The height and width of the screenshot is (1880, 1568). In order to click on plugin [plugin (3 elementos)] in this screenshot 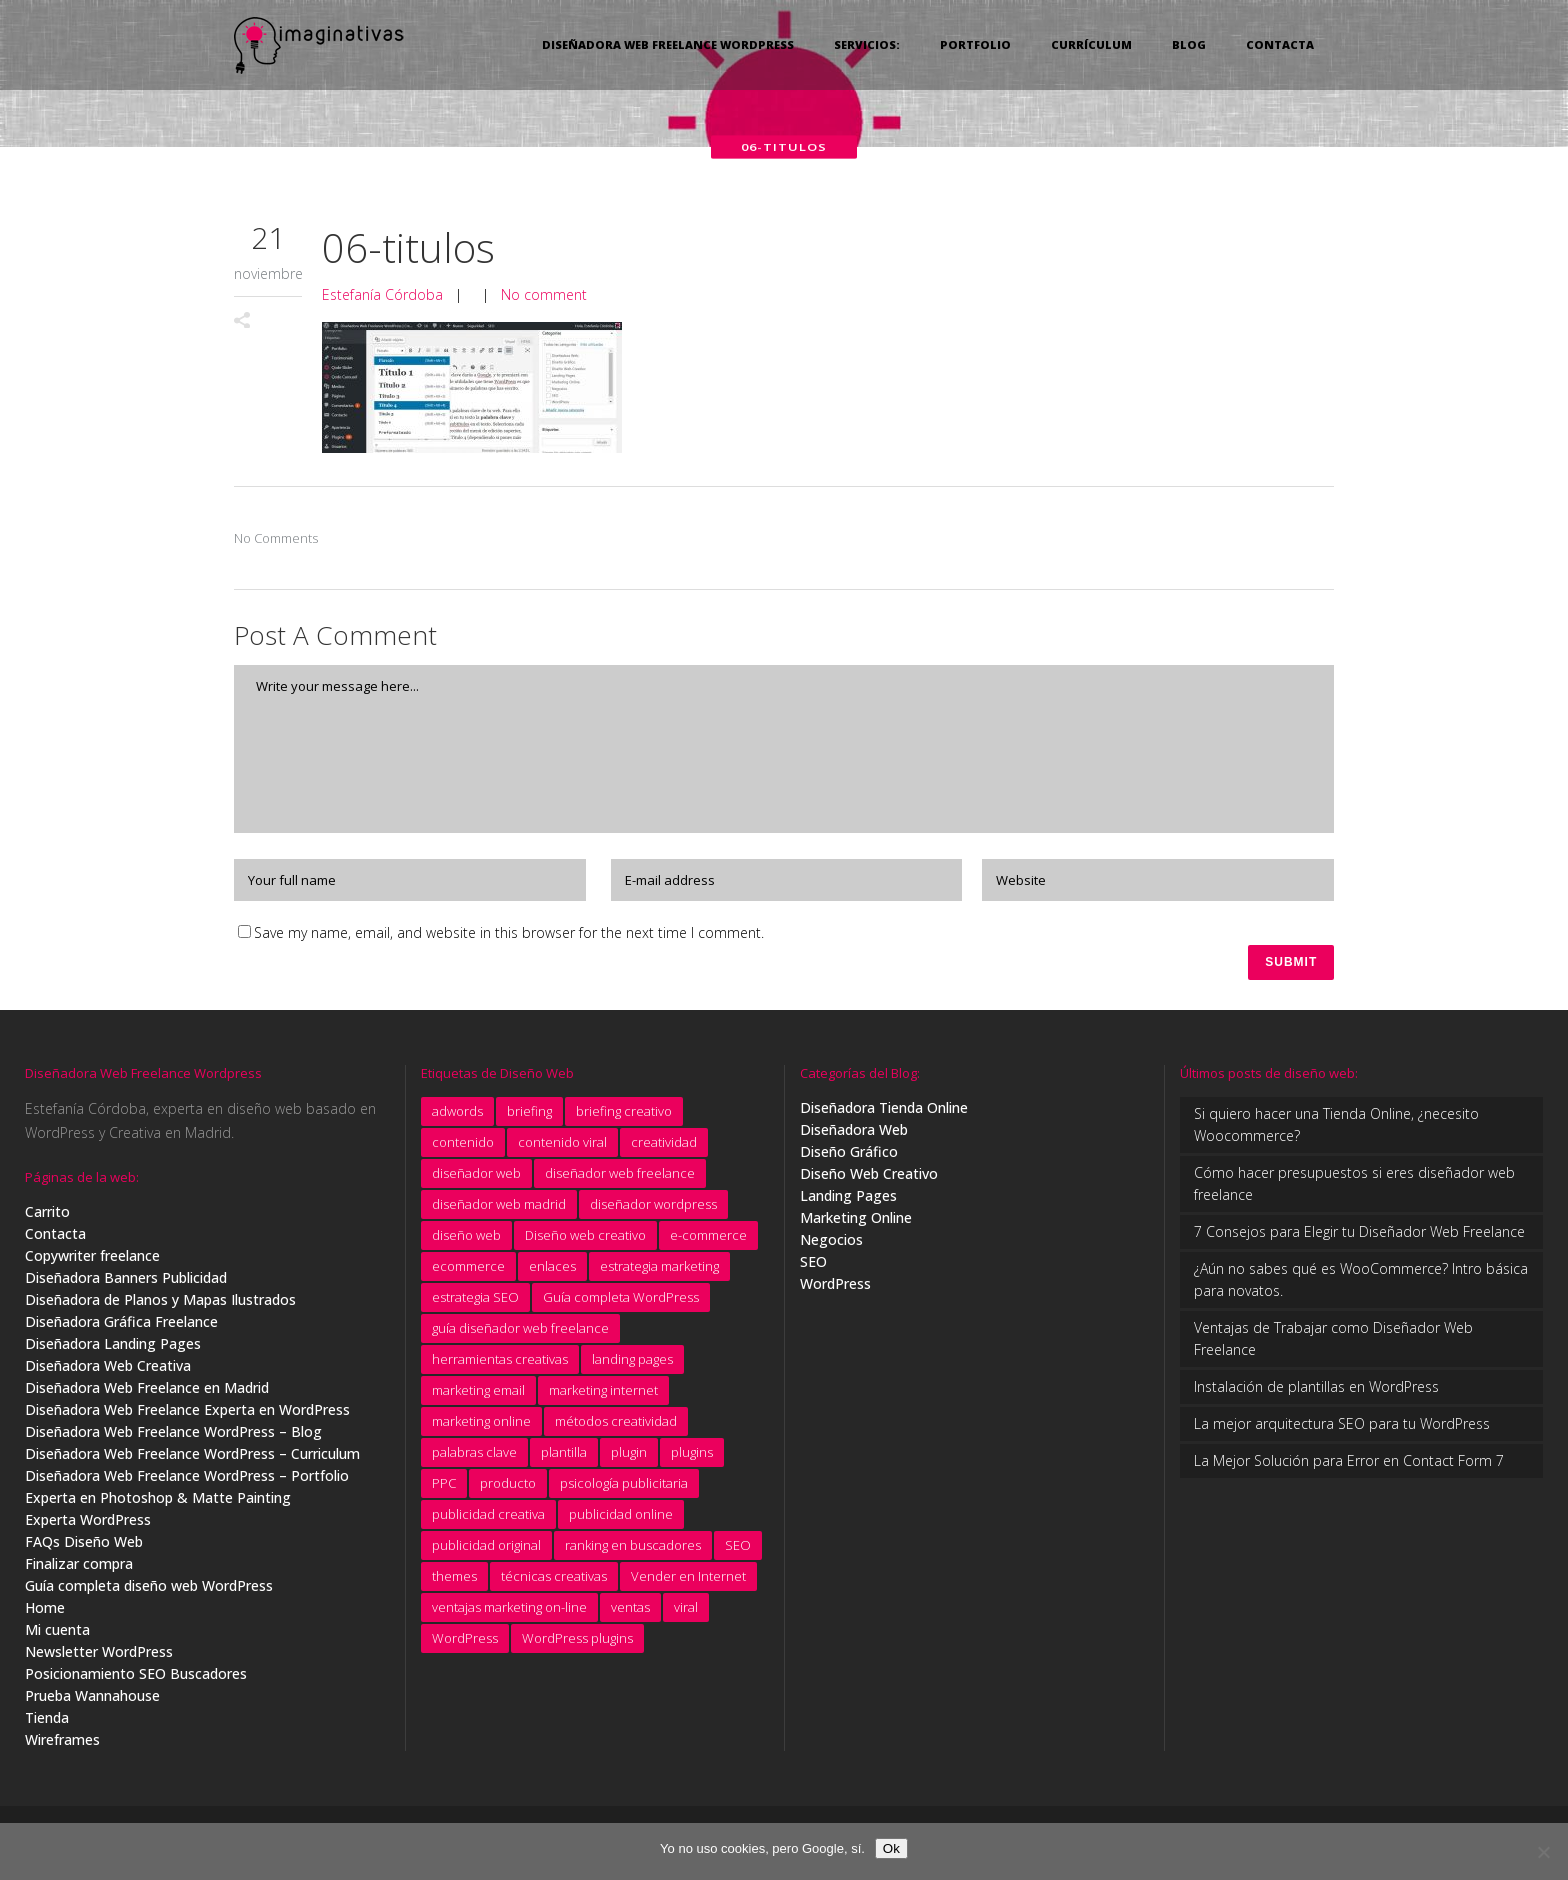, I will do `click(629, 1456)`.